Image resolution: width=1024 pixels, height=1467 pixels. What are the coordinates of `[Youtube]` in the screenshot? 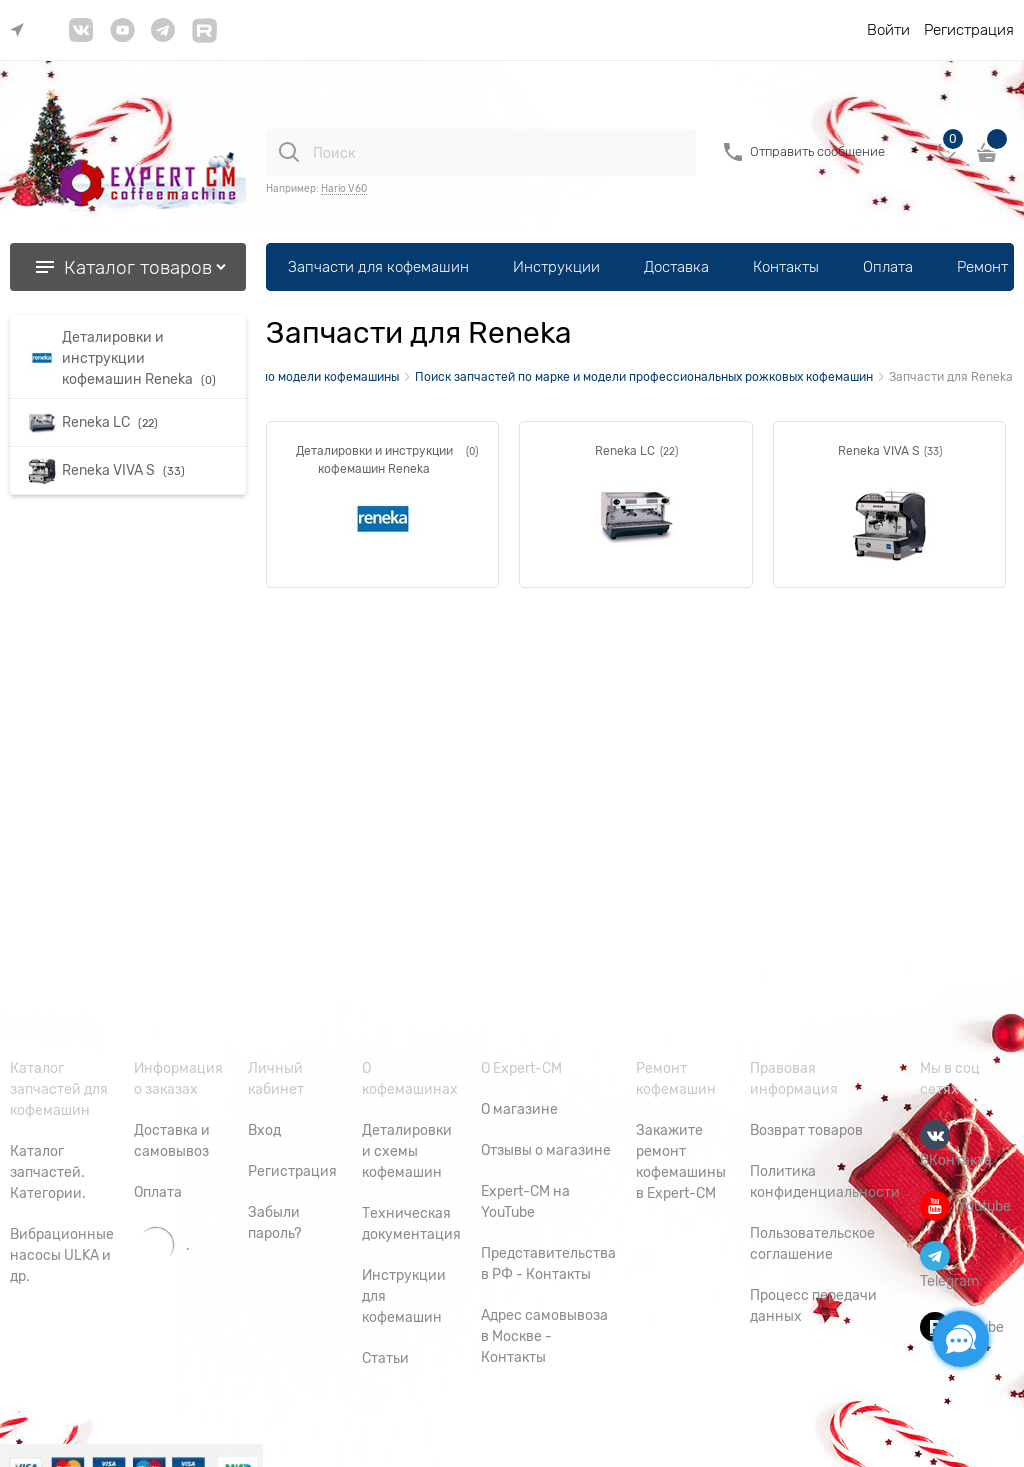 It's located at (935, 1206).